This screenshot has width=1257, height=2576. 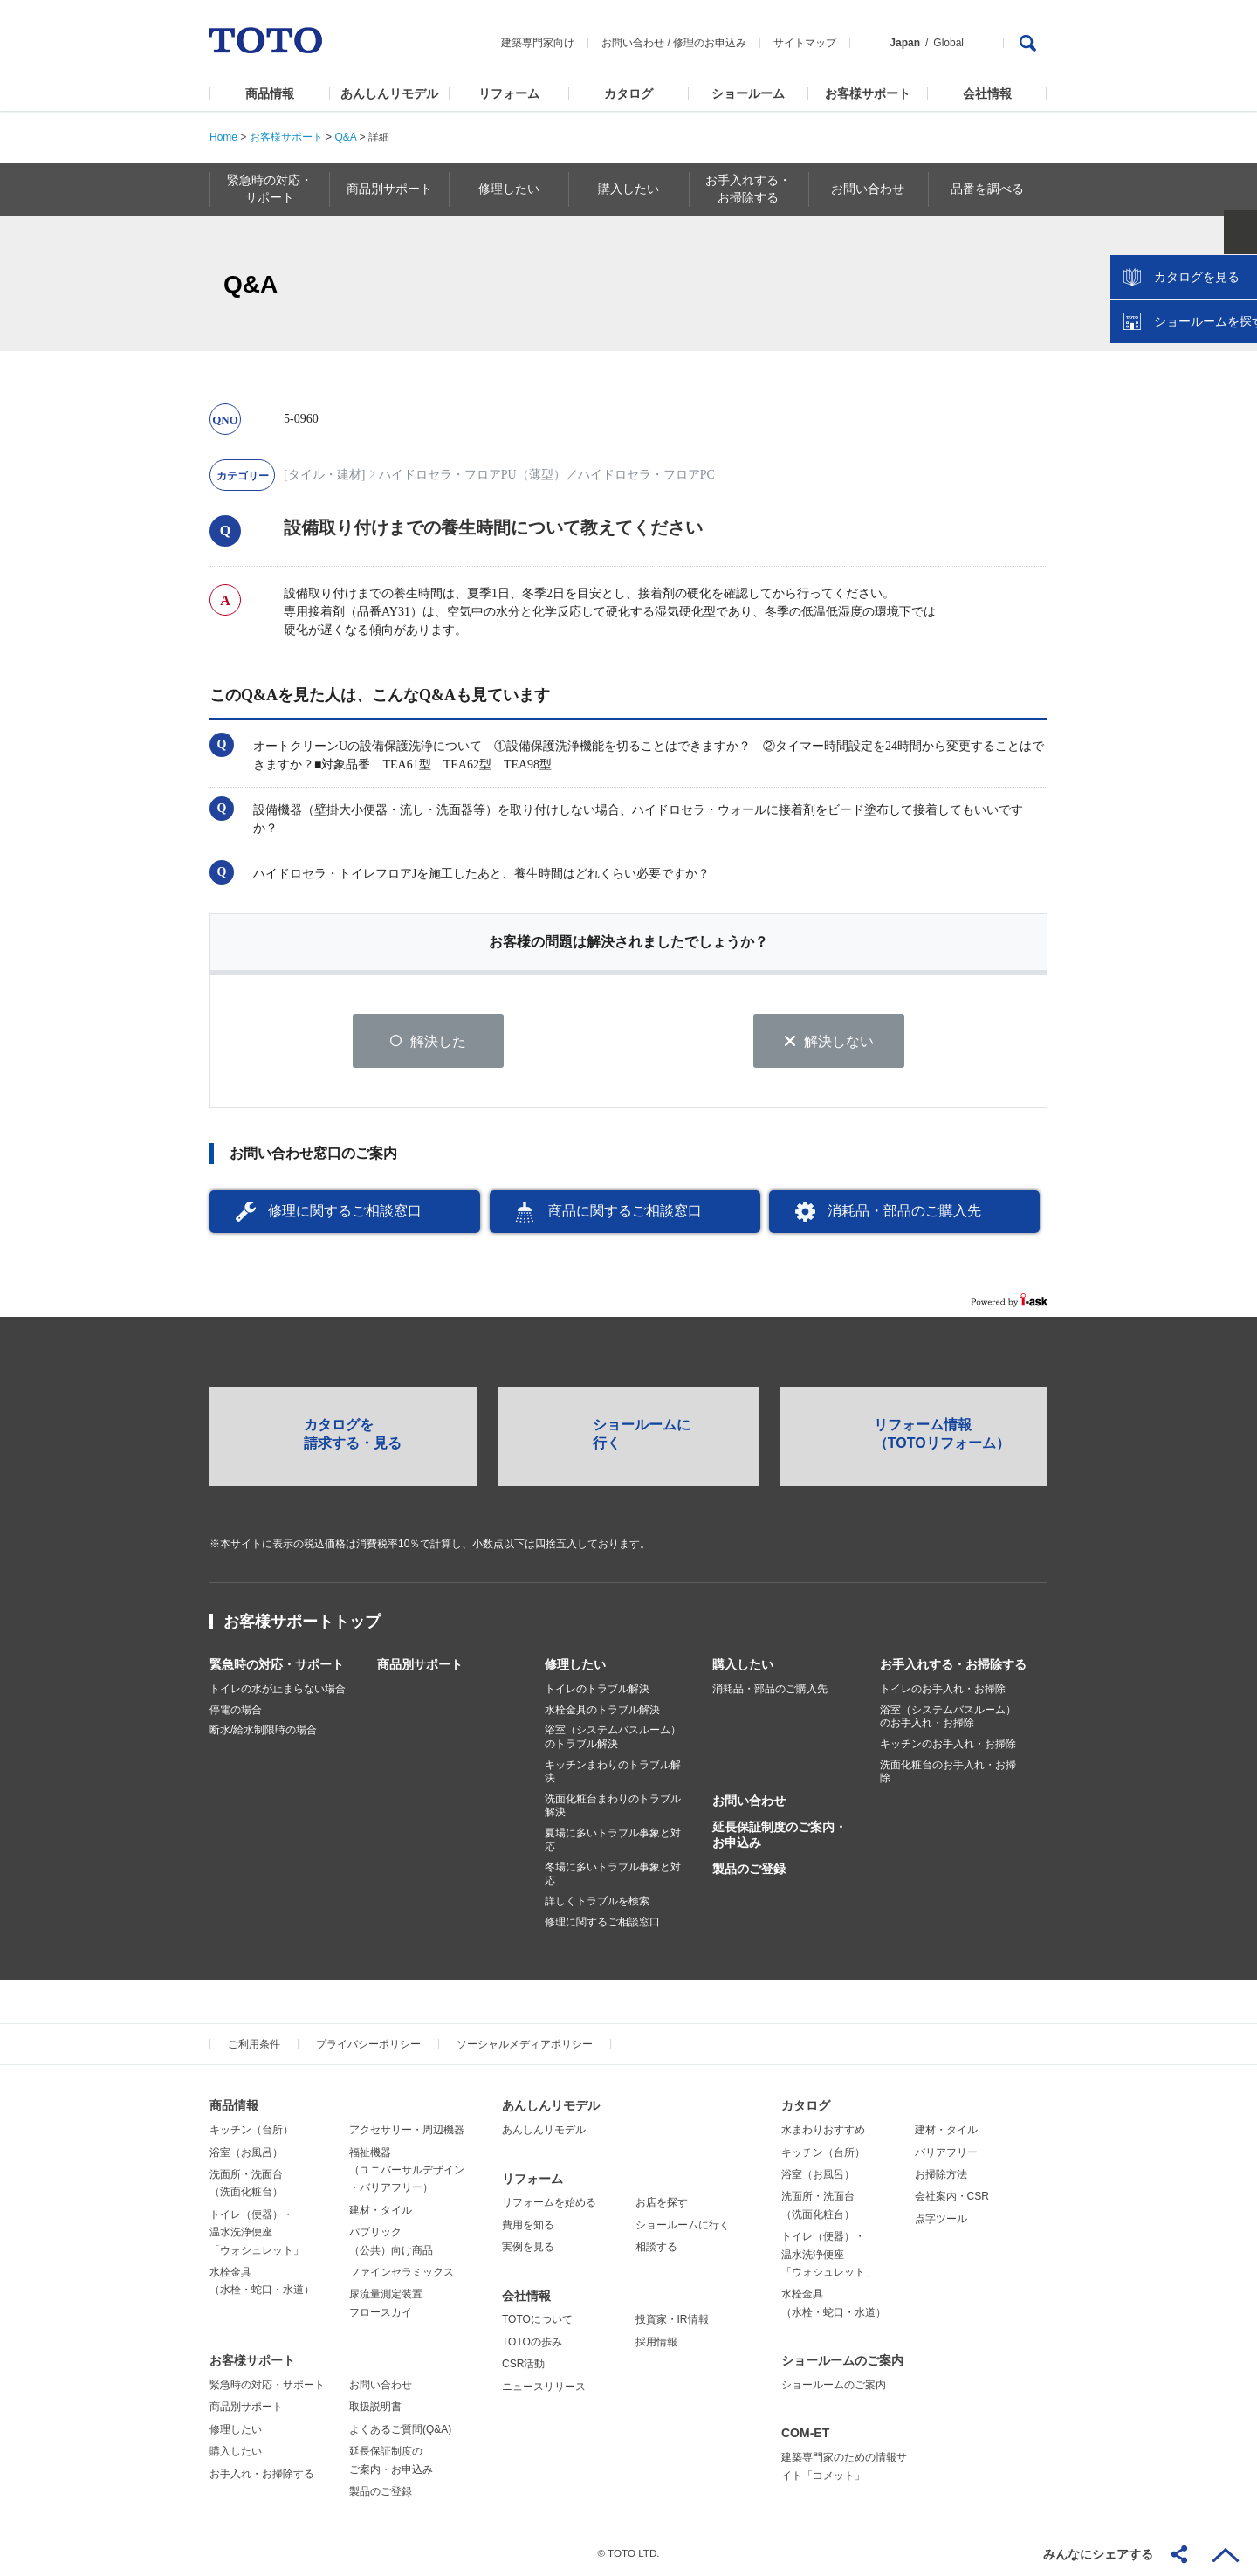 What do you see at coordinates (508, 93) in the screenshot?
I see `リフォーム` at bounding box center [508, 93].